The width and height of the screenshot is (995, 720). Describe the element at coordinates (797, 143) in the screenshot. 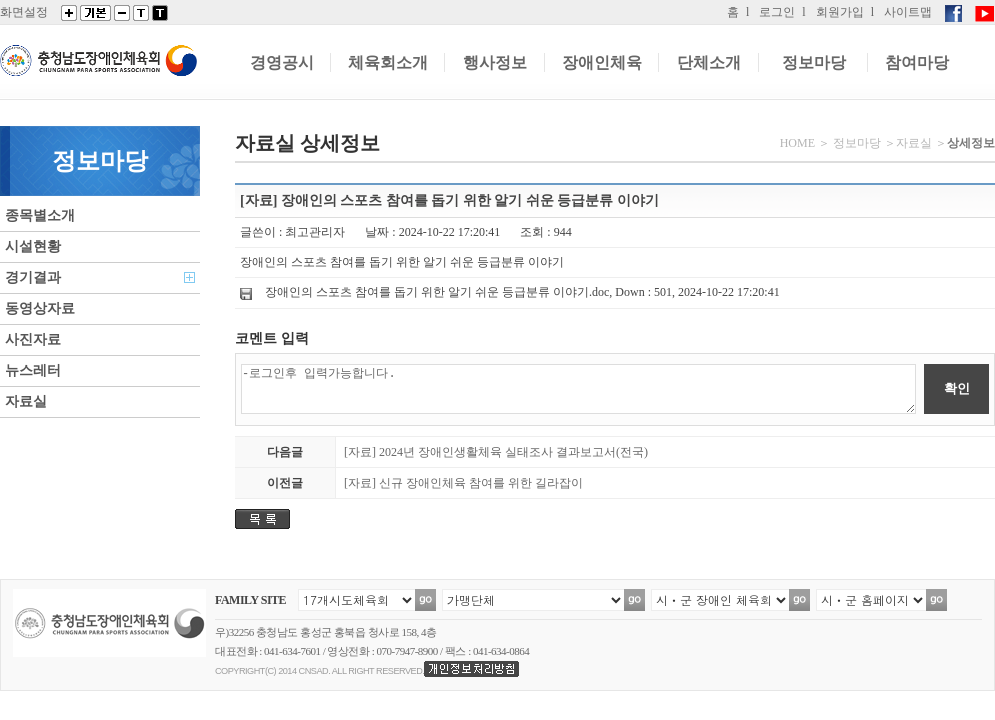

I see `HOME` at that location.